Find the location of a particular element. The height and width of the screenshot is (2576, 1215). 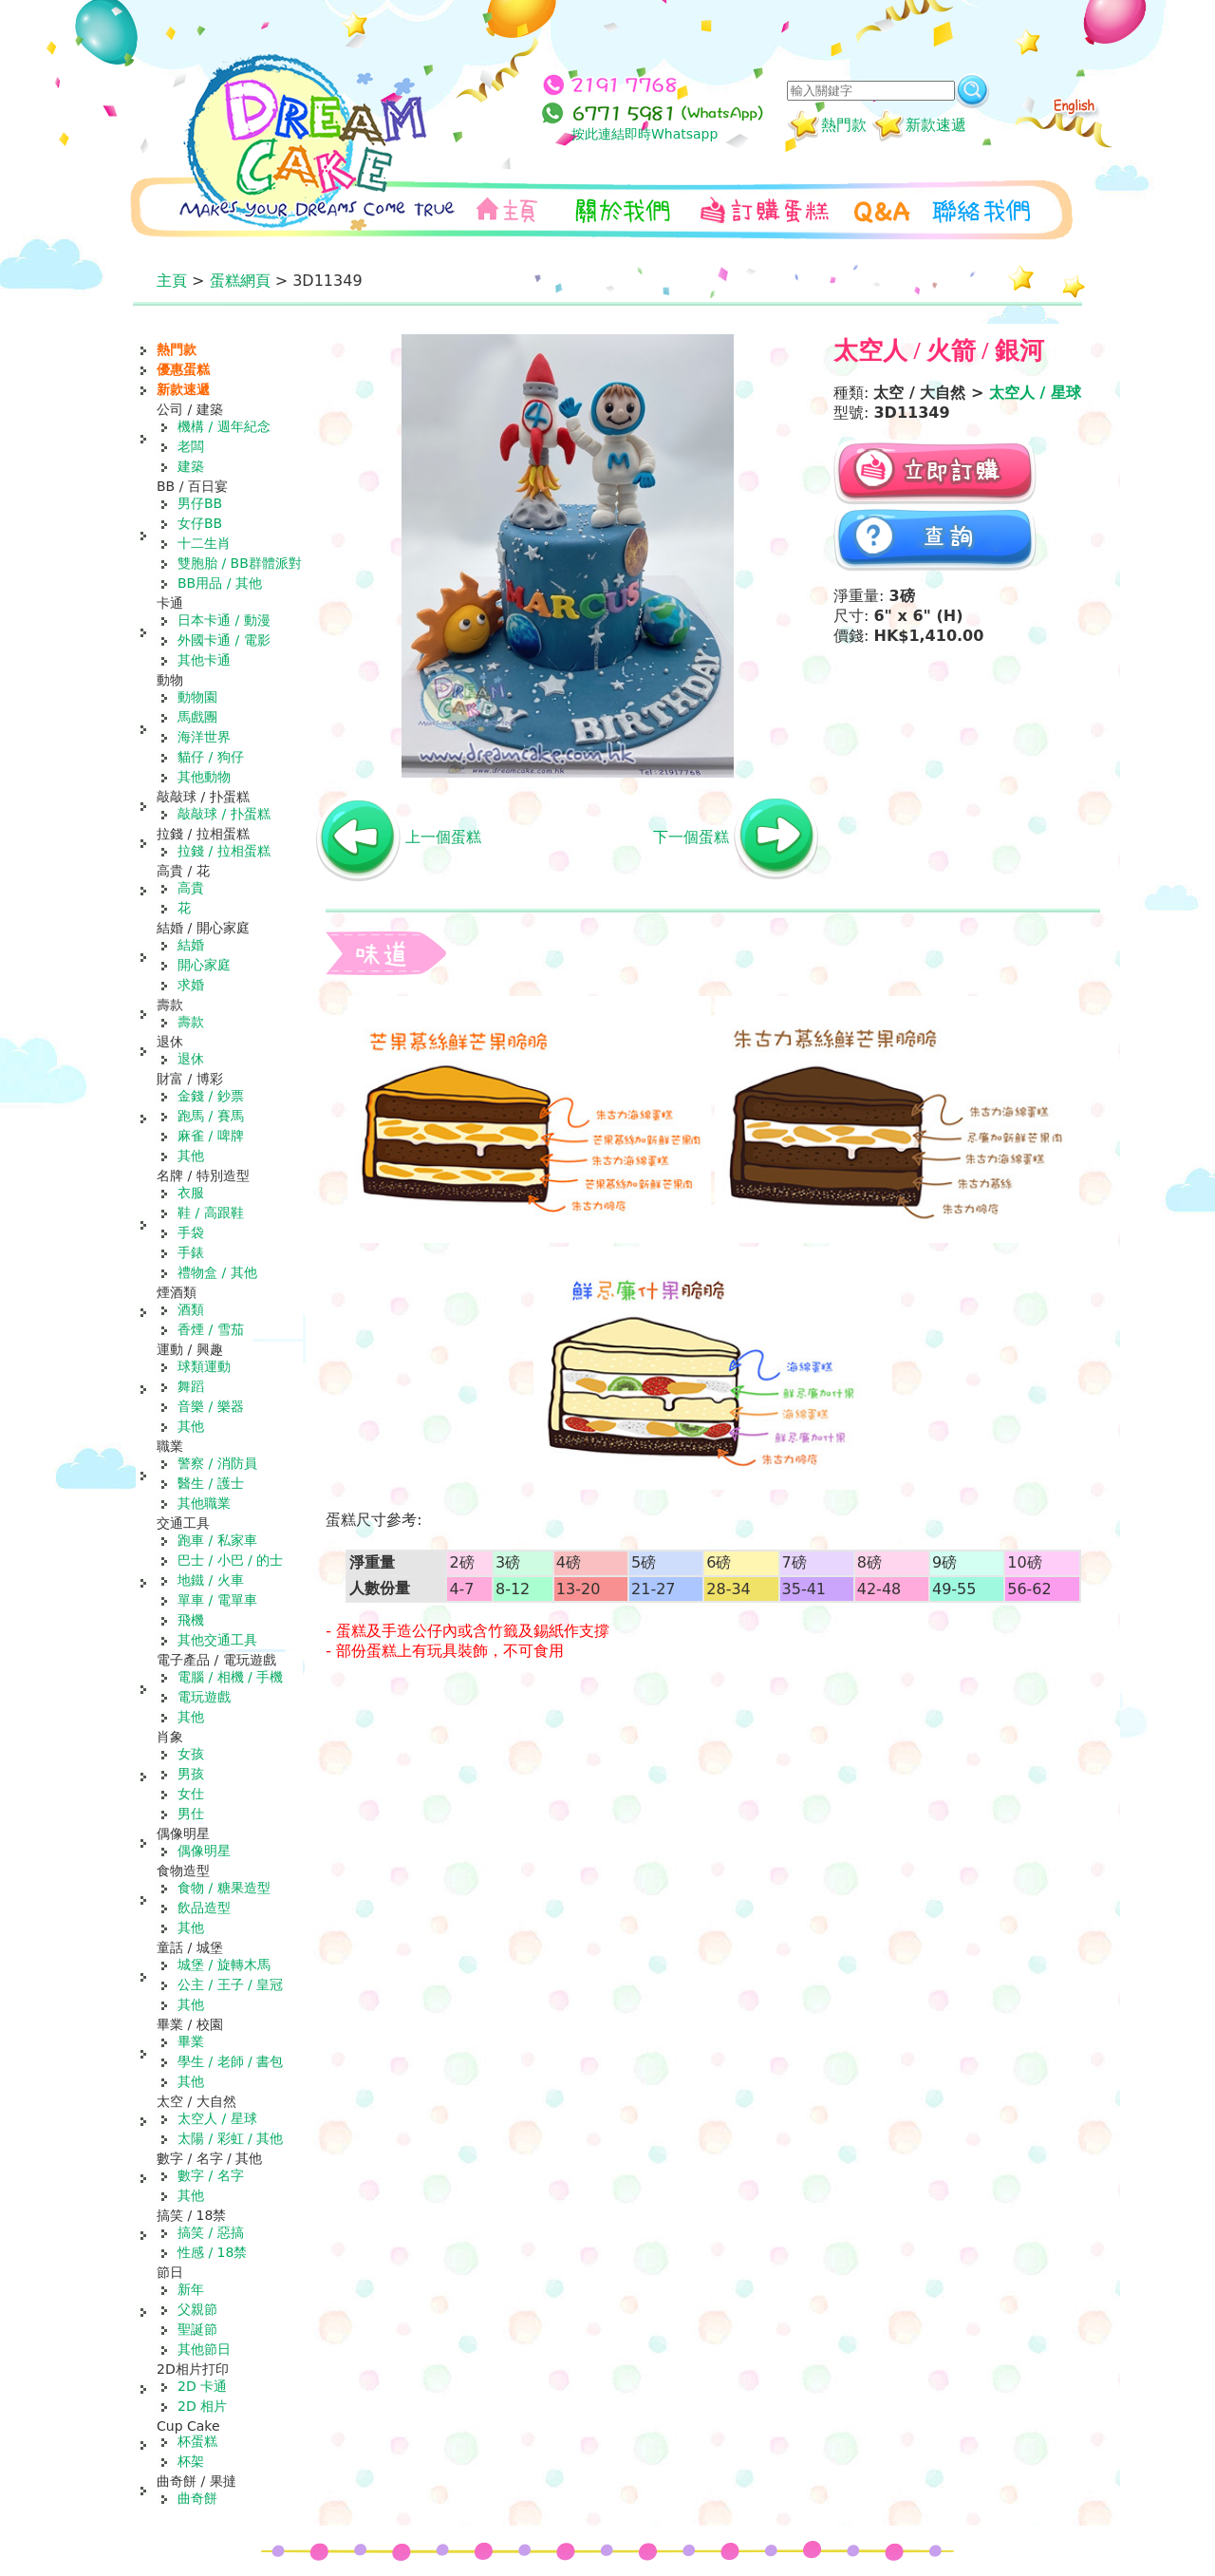

日本卡通 / 動漫 is located at coordinates (224, 620).